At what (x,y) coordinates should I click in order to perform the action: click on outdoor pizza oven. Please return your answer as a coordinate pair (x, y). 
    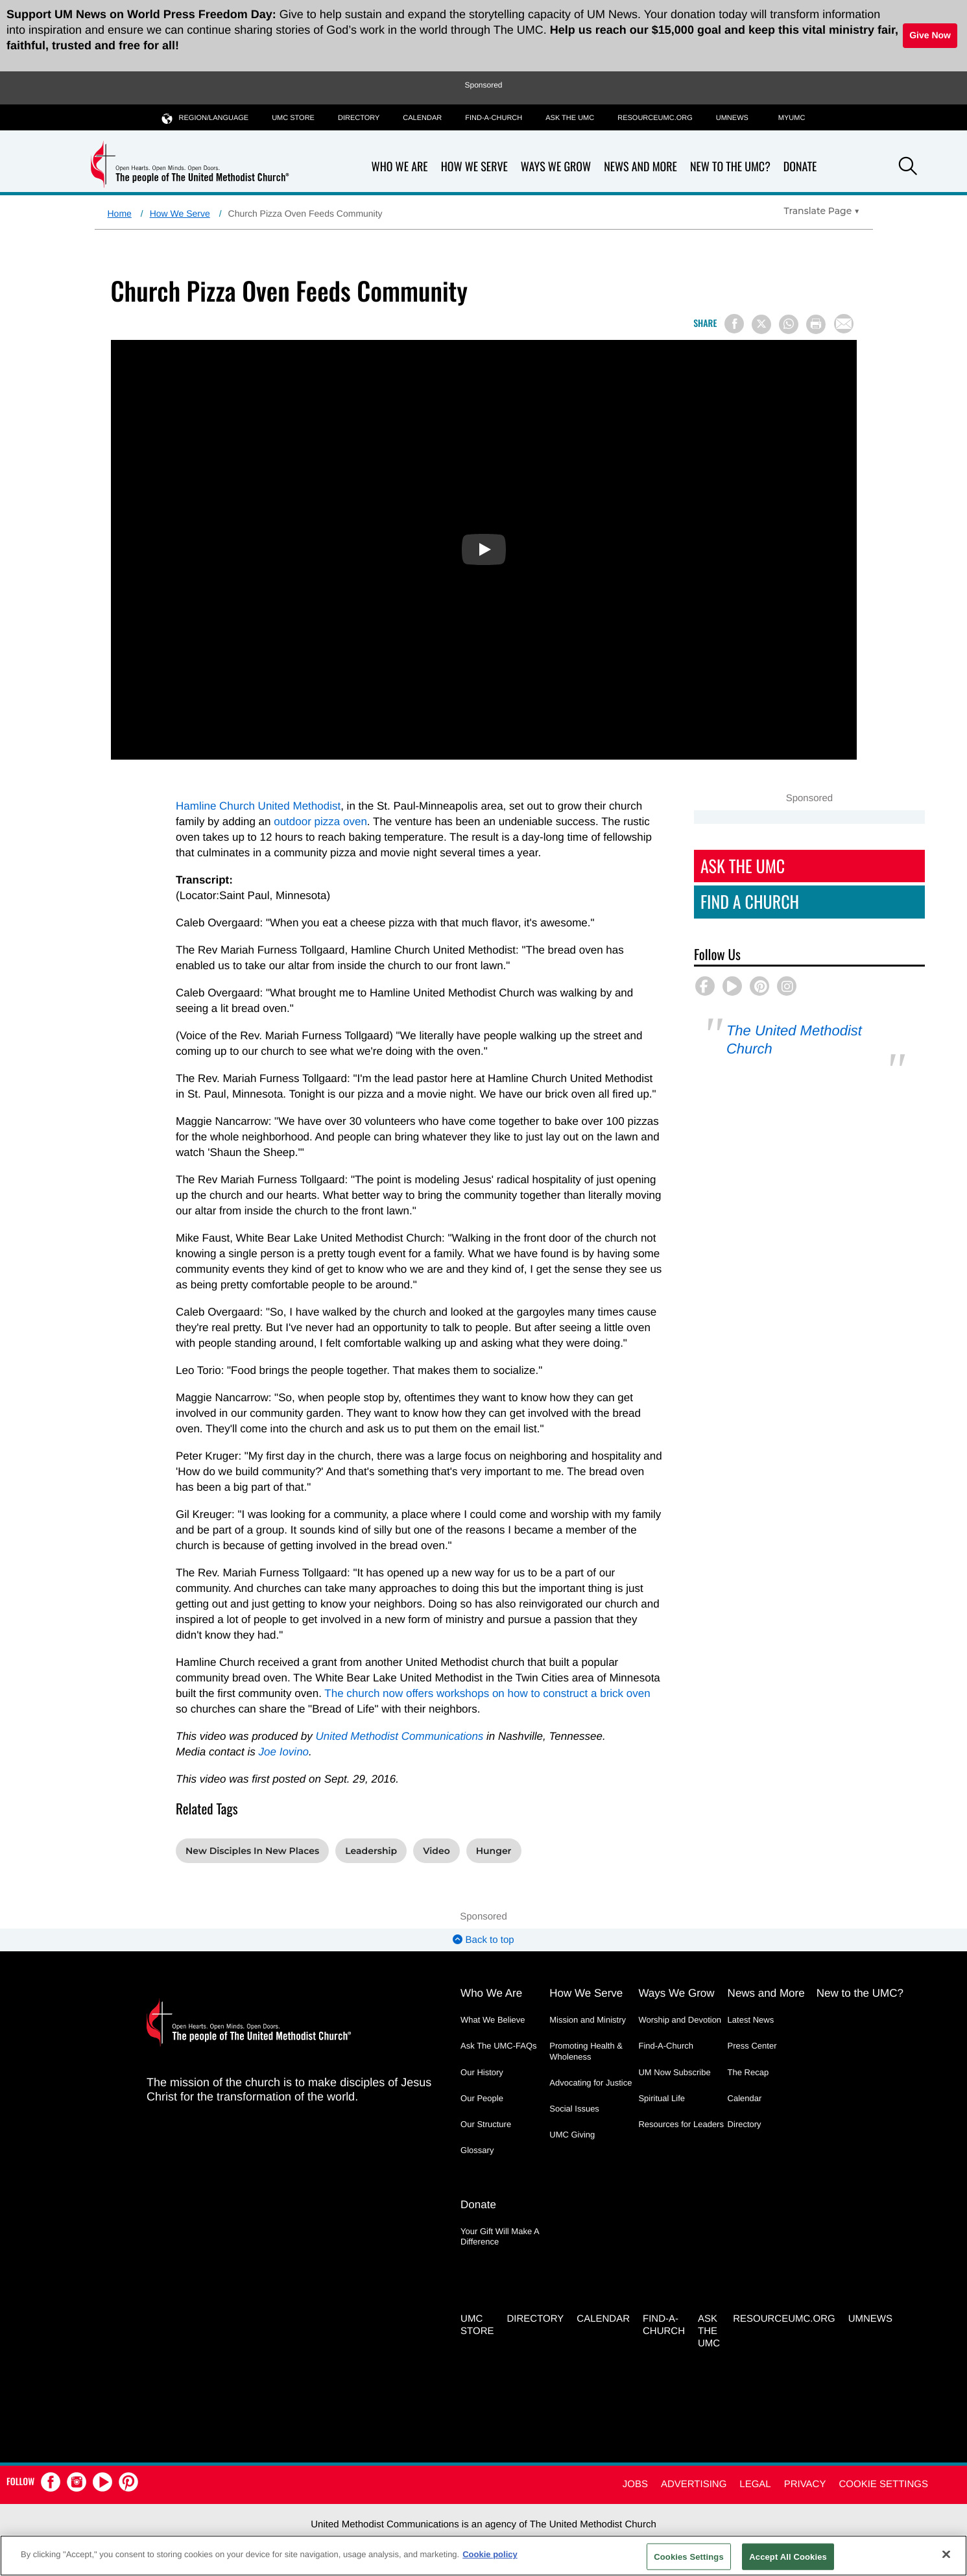
    Looking at the image, I should click on (320, 821).